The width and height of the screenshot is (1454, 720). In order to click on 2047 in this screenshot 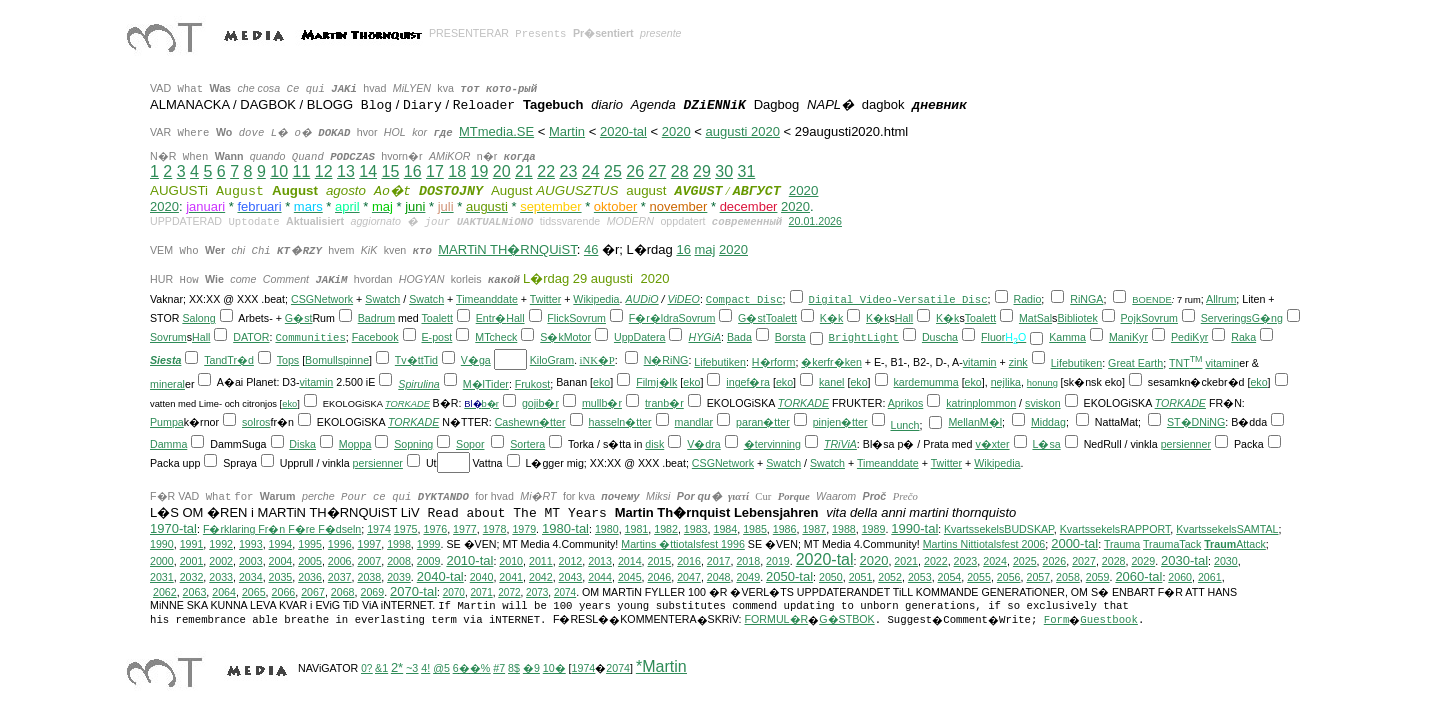, I will do `click(689, 577)`.